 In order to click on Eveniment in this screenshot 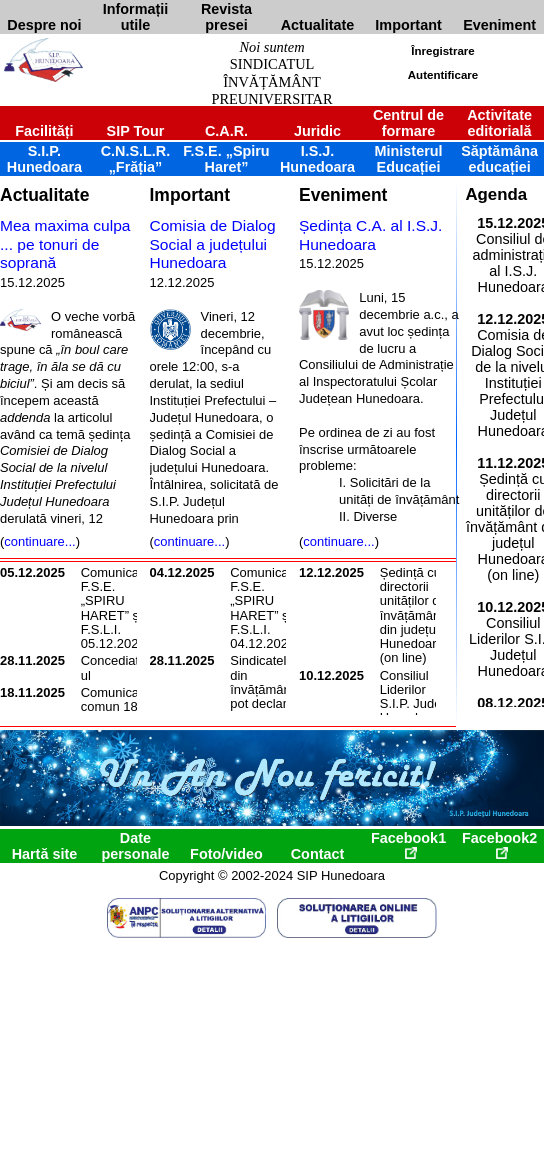, I will do `click(343, 195)`.